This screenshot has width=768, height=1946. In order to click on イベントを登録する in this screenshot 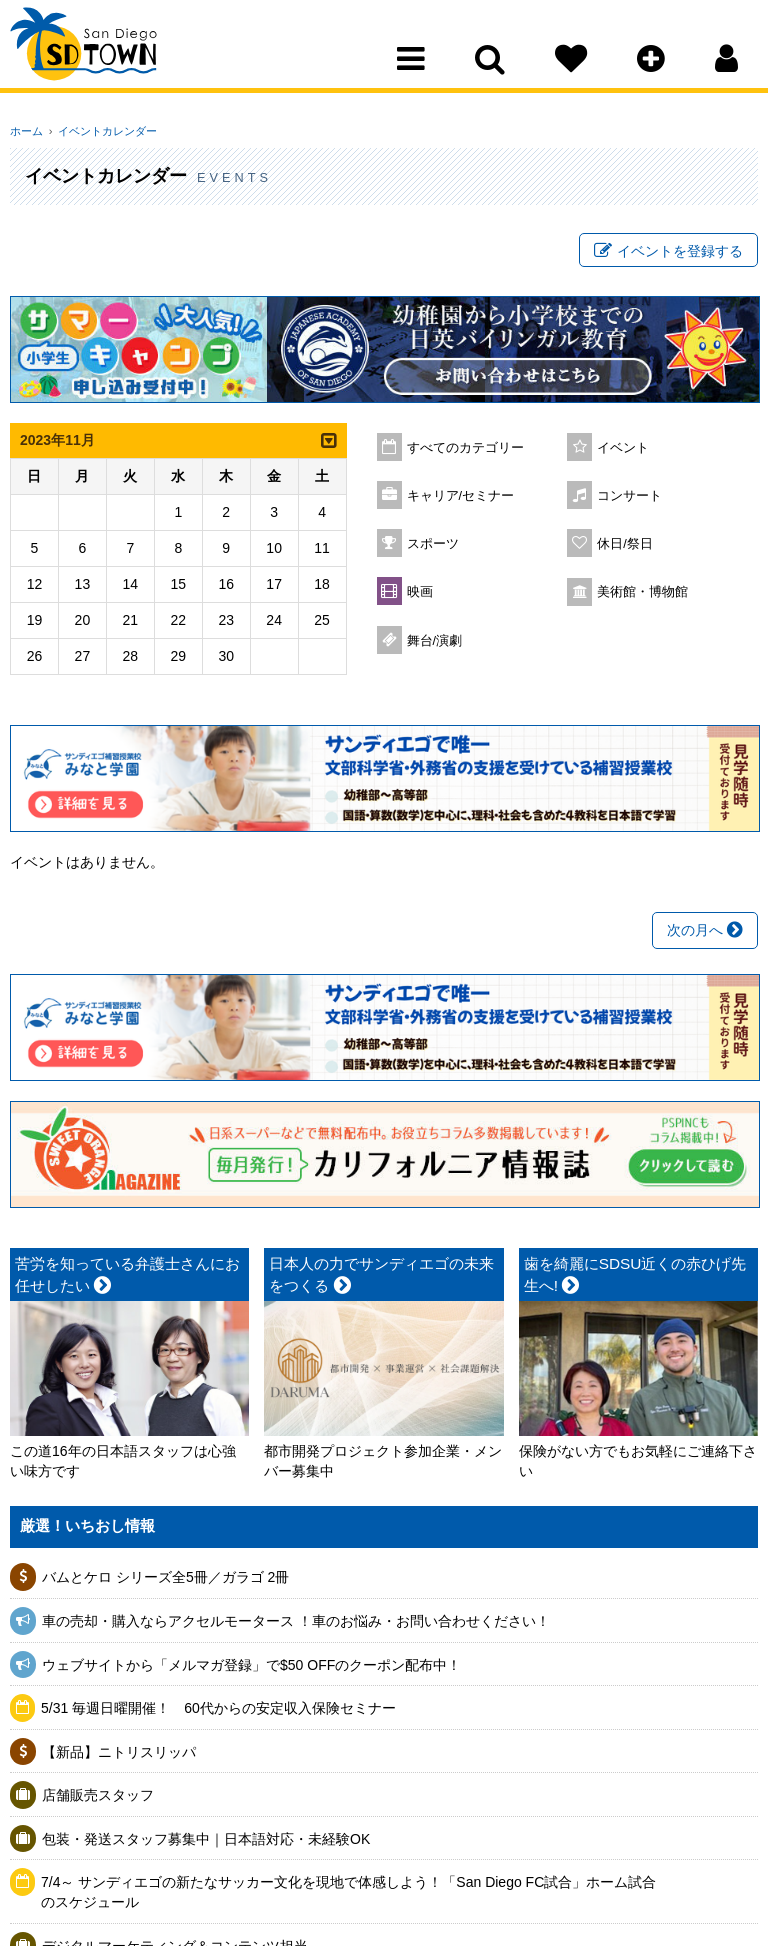, I will do `click(668, 253)`.